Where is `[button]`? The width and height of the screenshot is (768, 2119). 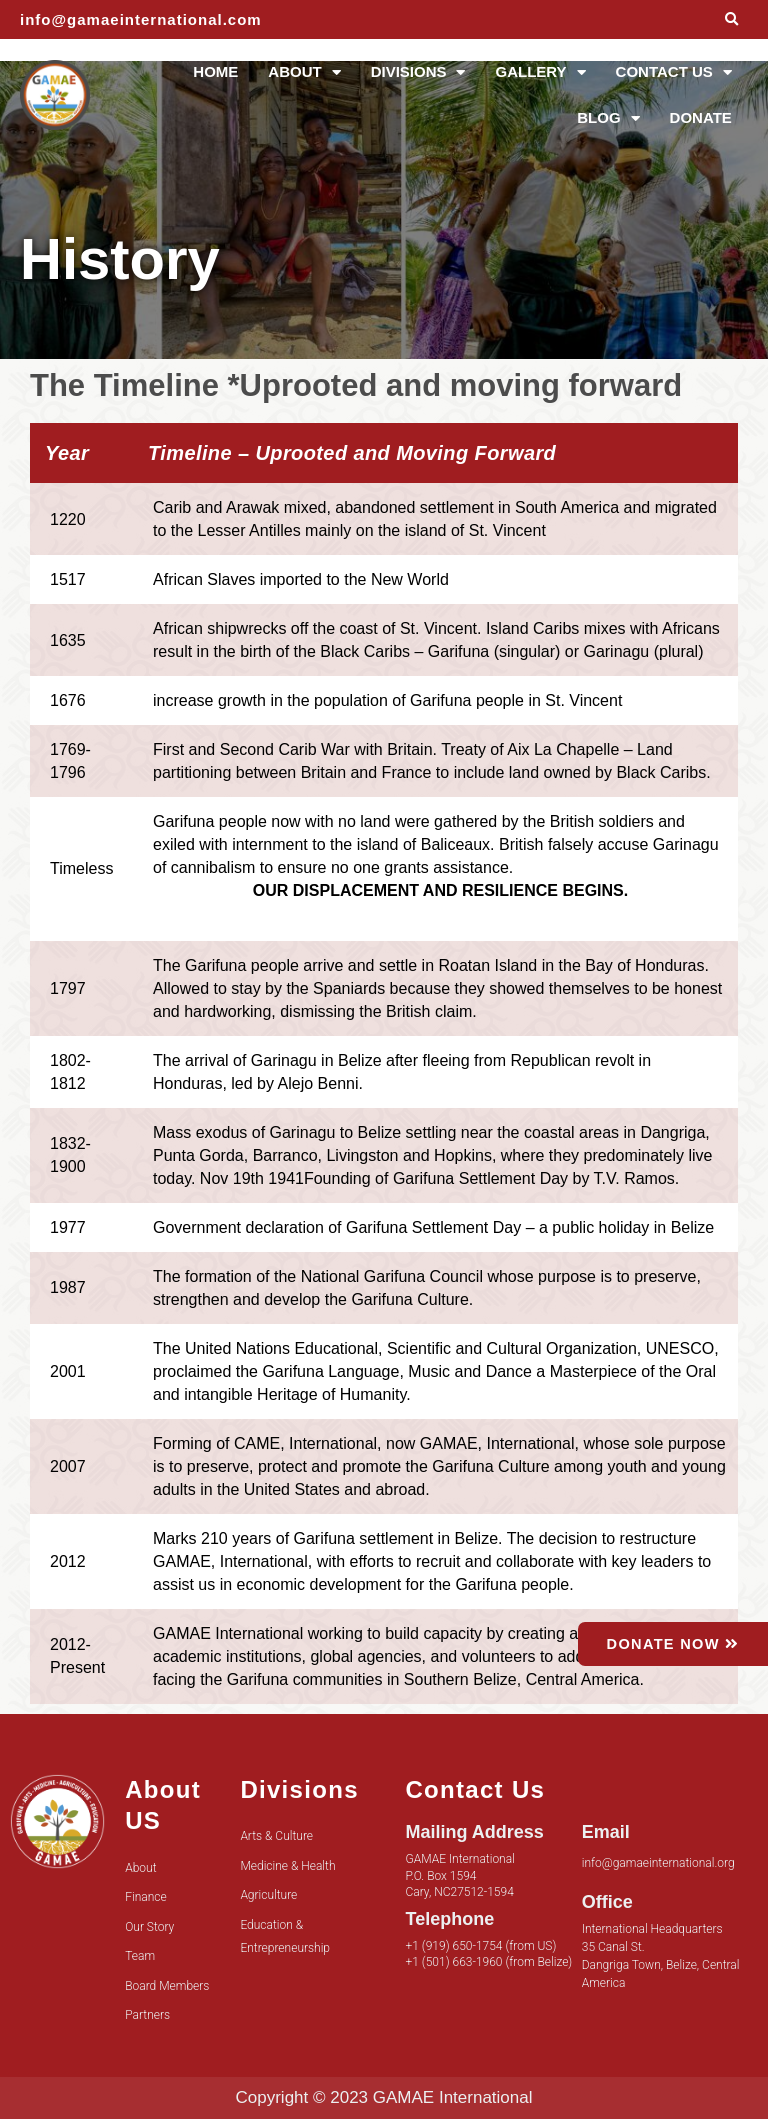
[button] is located at coordinates (731, 19).